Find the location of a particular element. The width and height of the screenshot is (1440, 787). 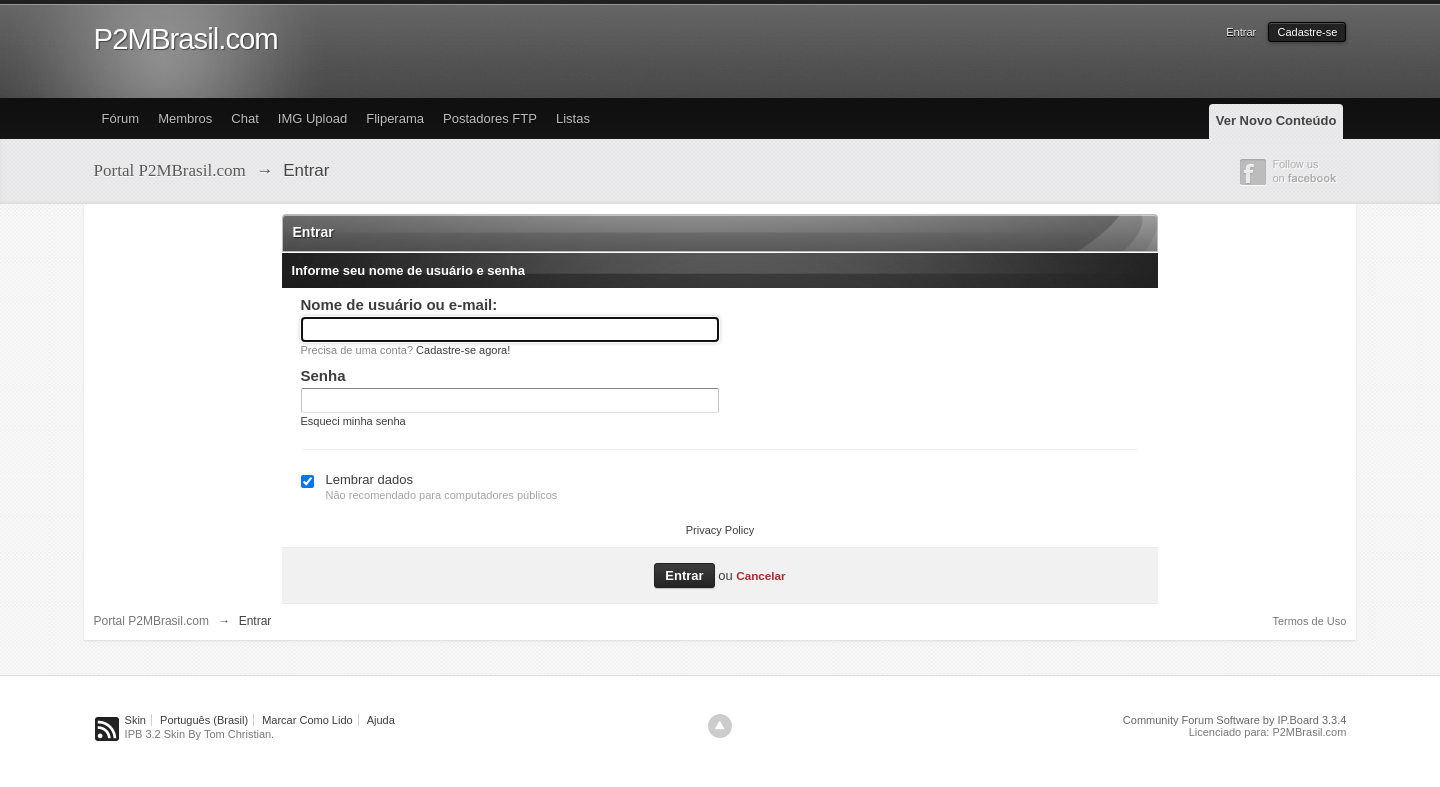

Cadastre-se agora! is located at coordinates (463, 350).